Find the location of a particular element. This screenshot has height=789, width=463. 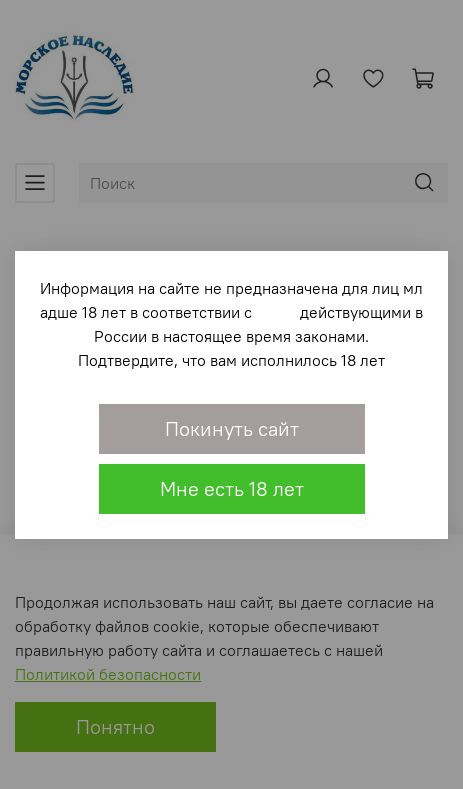

Покинуть сайт is located at coordinates (232, 428).